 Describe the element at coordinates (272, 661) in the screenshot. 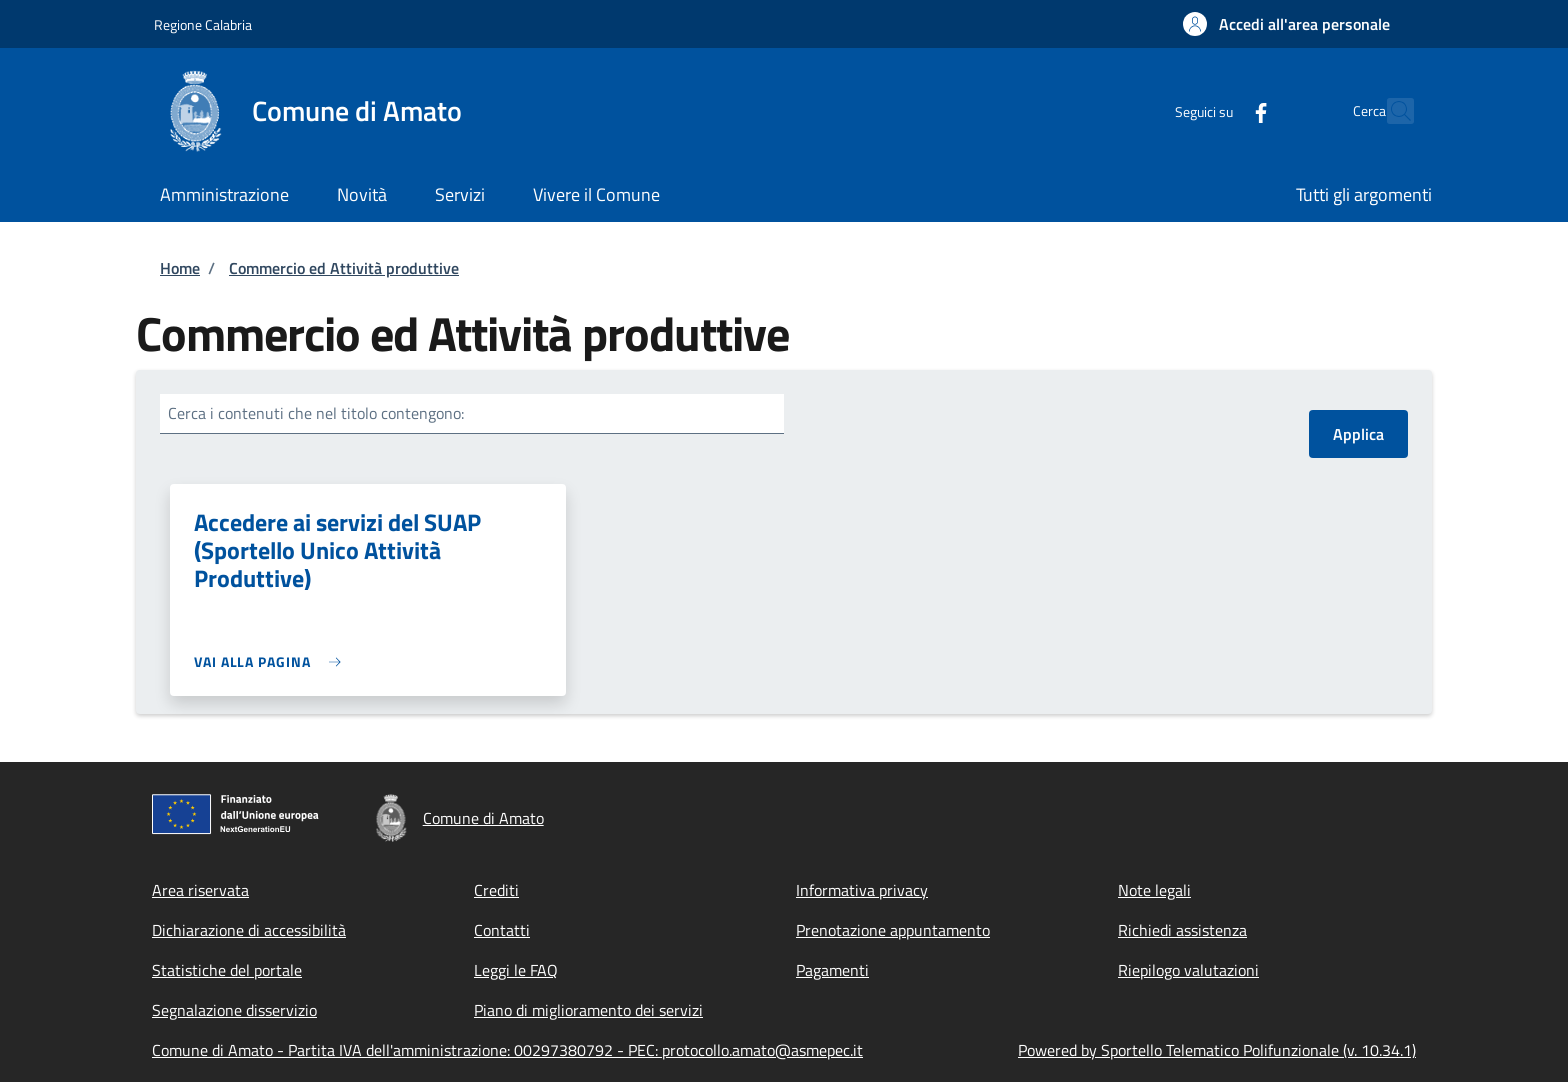

I see `[link]` at that location.